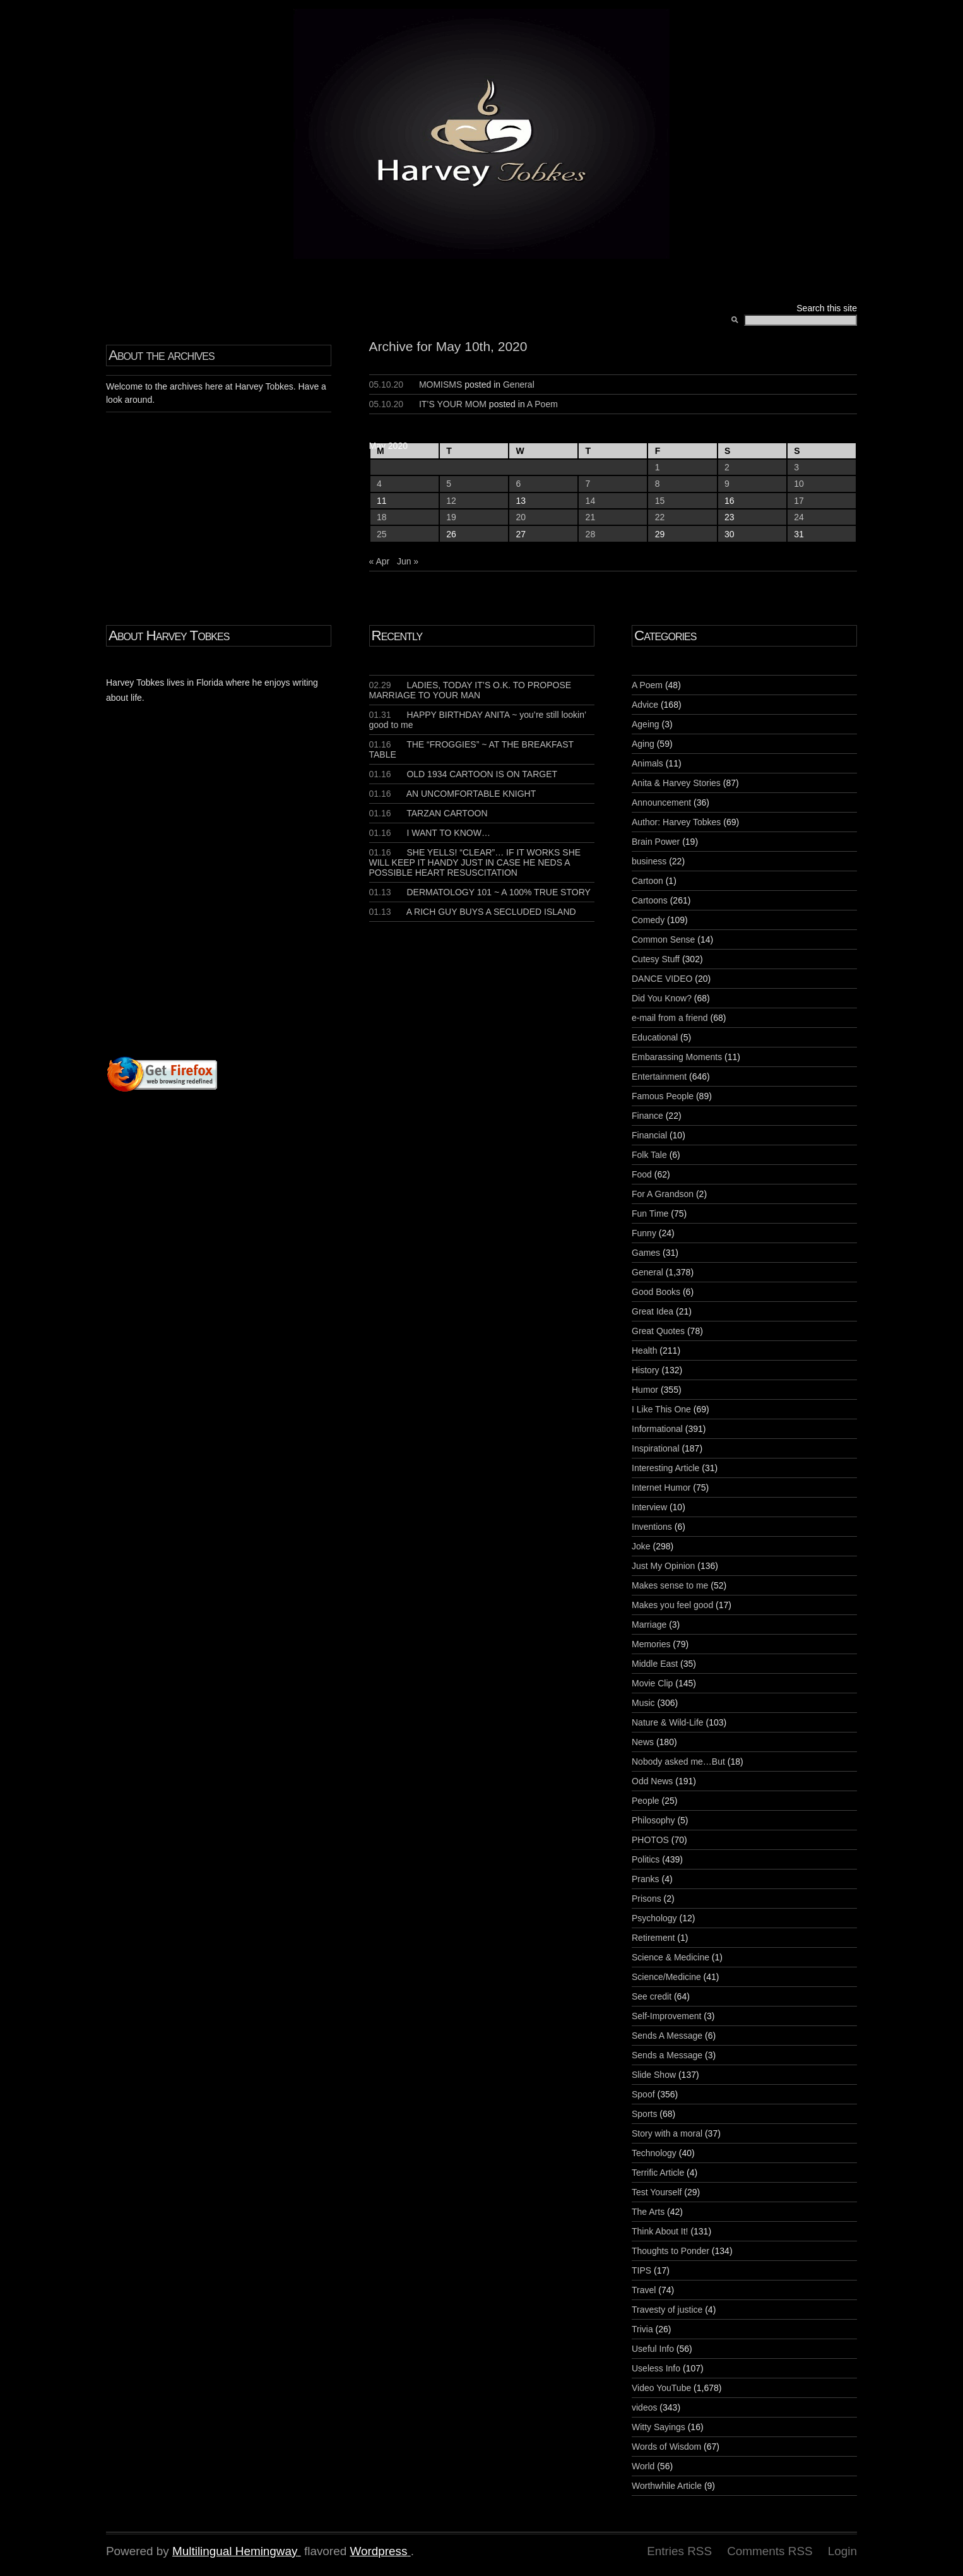 This screenshot has width=963, height=2576. What do you see at coordinates (428, 813) in the screenshot?
I see `TARZAN CARTOON` at bounding box center [428, 813].